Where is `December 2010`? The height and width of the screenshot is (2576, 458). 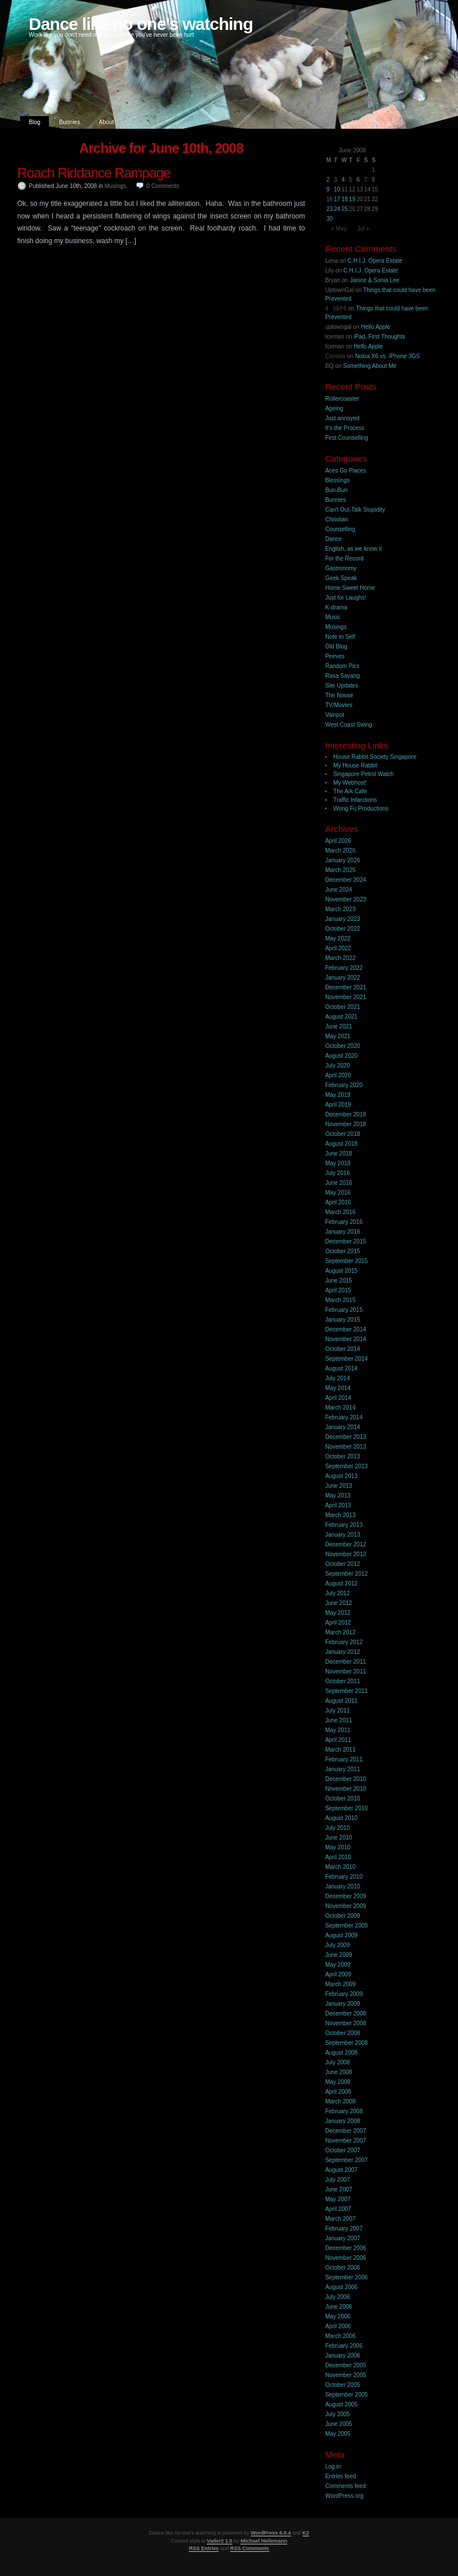 December 2010 is located at coordinates (345, 1779).